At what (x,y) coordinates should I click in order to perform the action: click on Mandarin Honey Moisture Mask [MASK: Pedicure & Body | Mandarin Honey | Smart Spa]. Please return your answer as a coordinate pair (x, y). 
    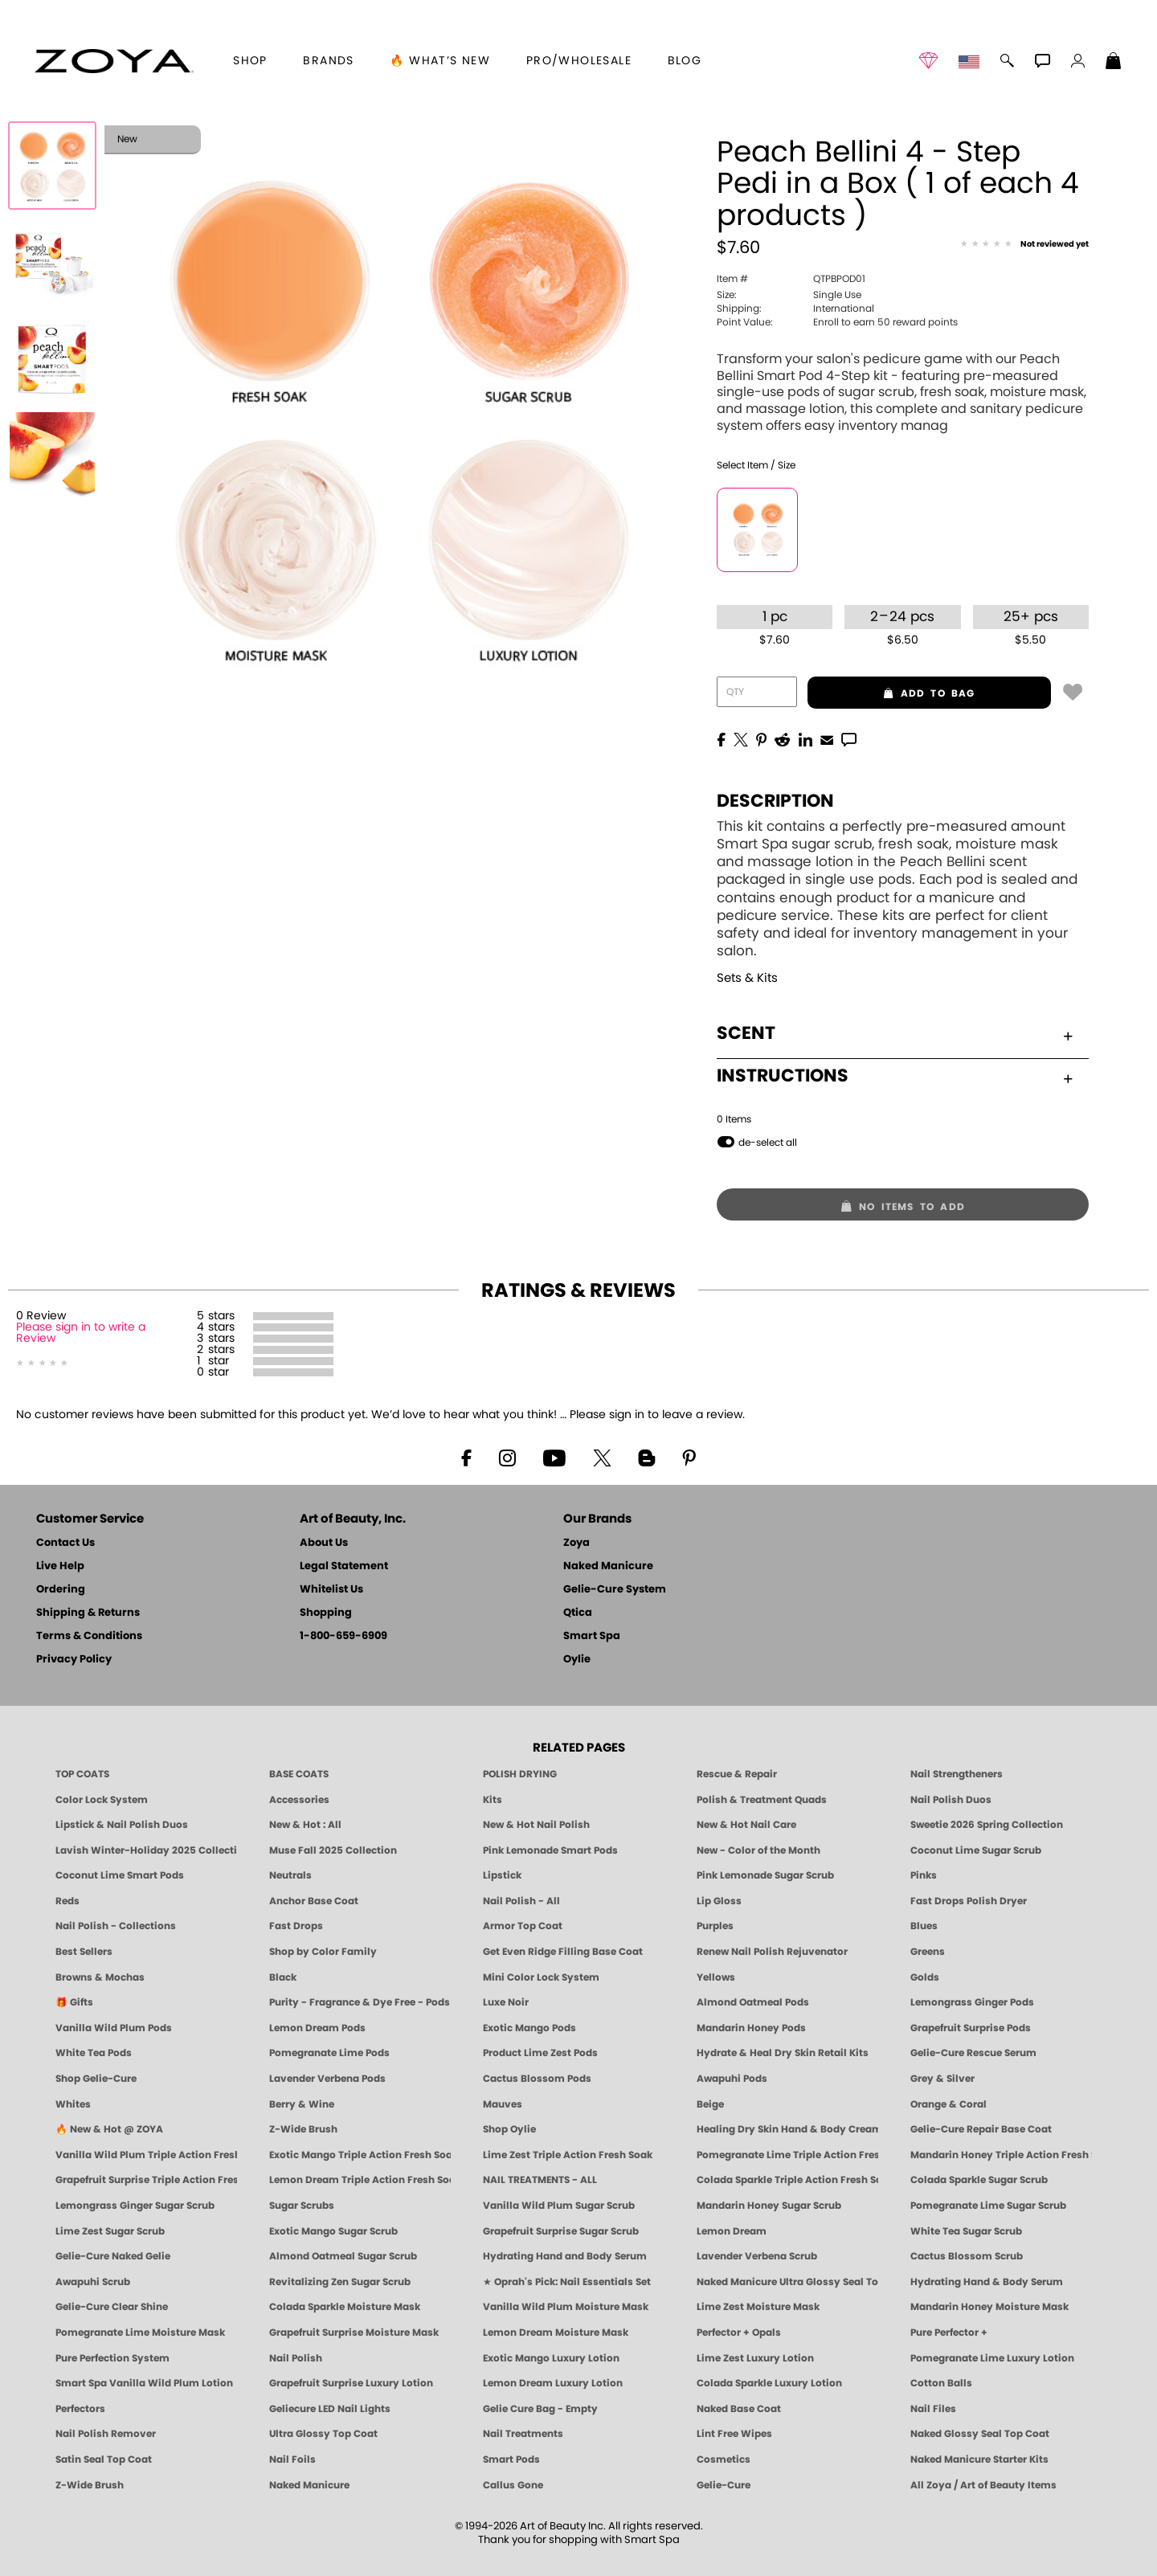
    Looking at the image, I should click on (989, 2307).